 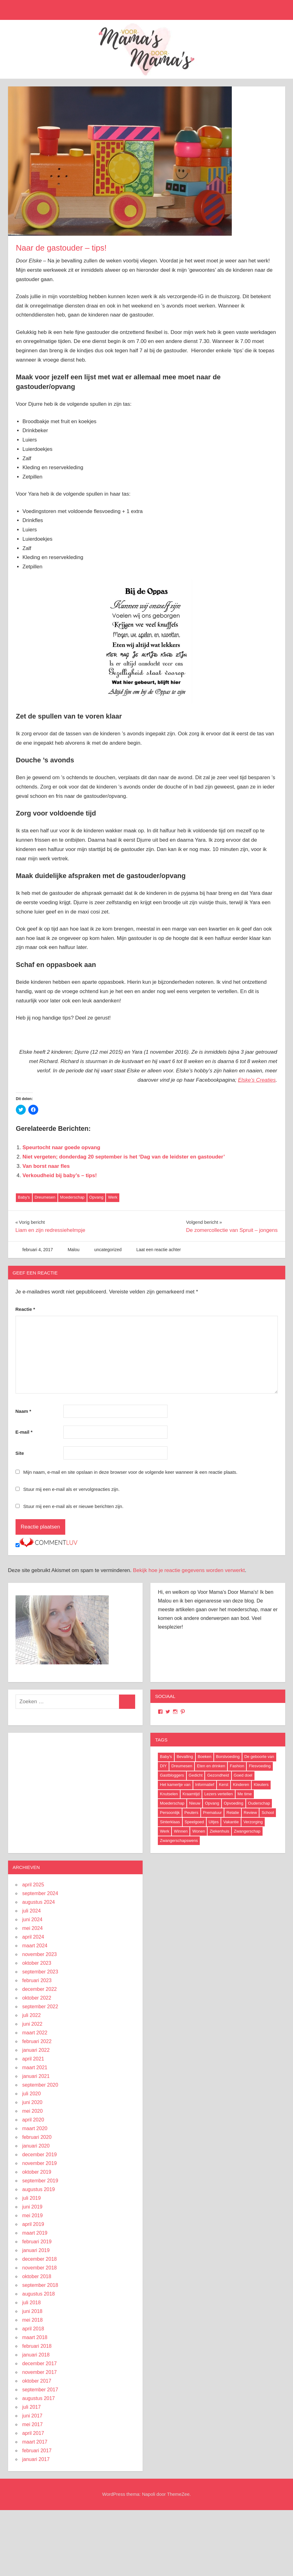 I want to click on Mijn naam, e-mail en site opslaan in deze browser voor de volgende keer wanneer ik een reactie plaats., so click(x=130, y=1472).